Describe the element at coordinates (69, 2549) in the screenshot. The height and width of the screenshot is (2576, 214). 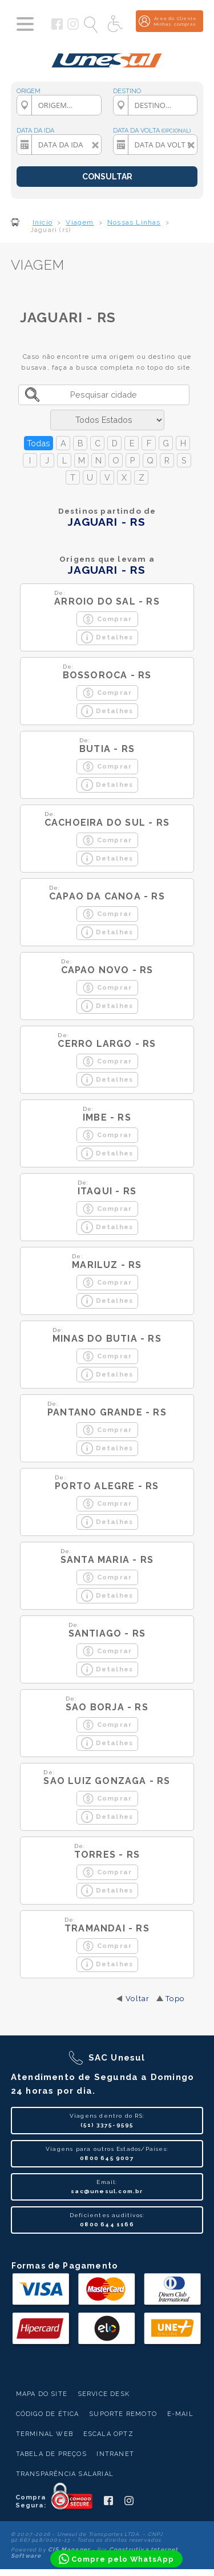
I see `CIS Manager` at that location.